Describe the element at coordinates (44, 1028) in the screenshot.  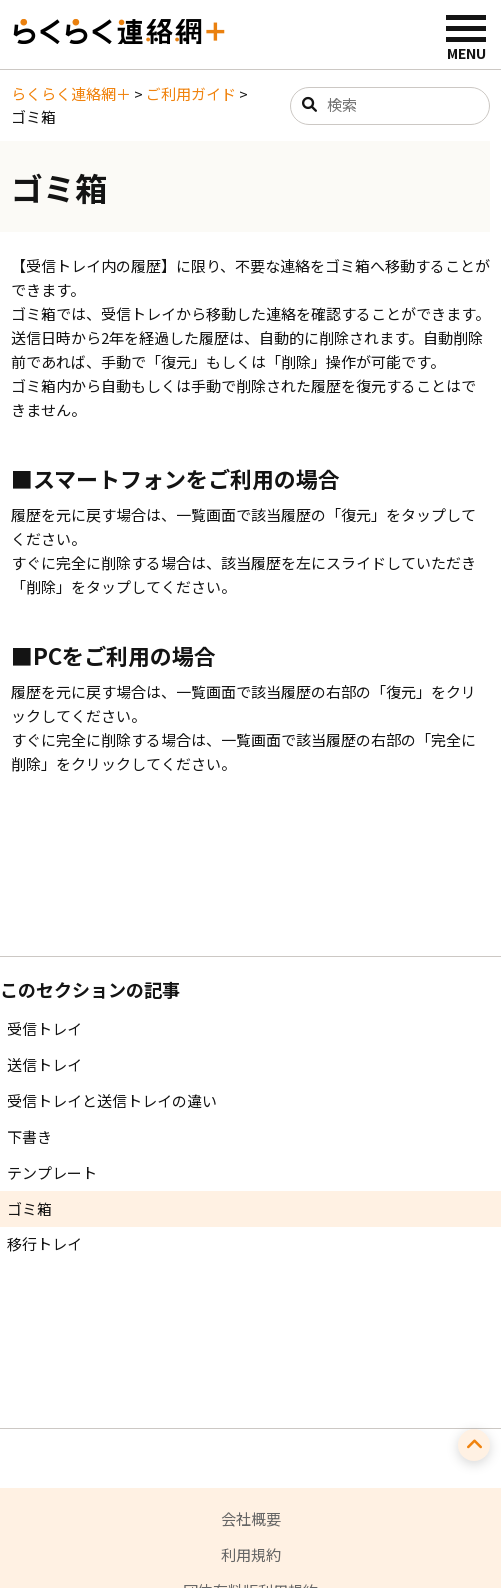
I see `受信トレイ` at that location.